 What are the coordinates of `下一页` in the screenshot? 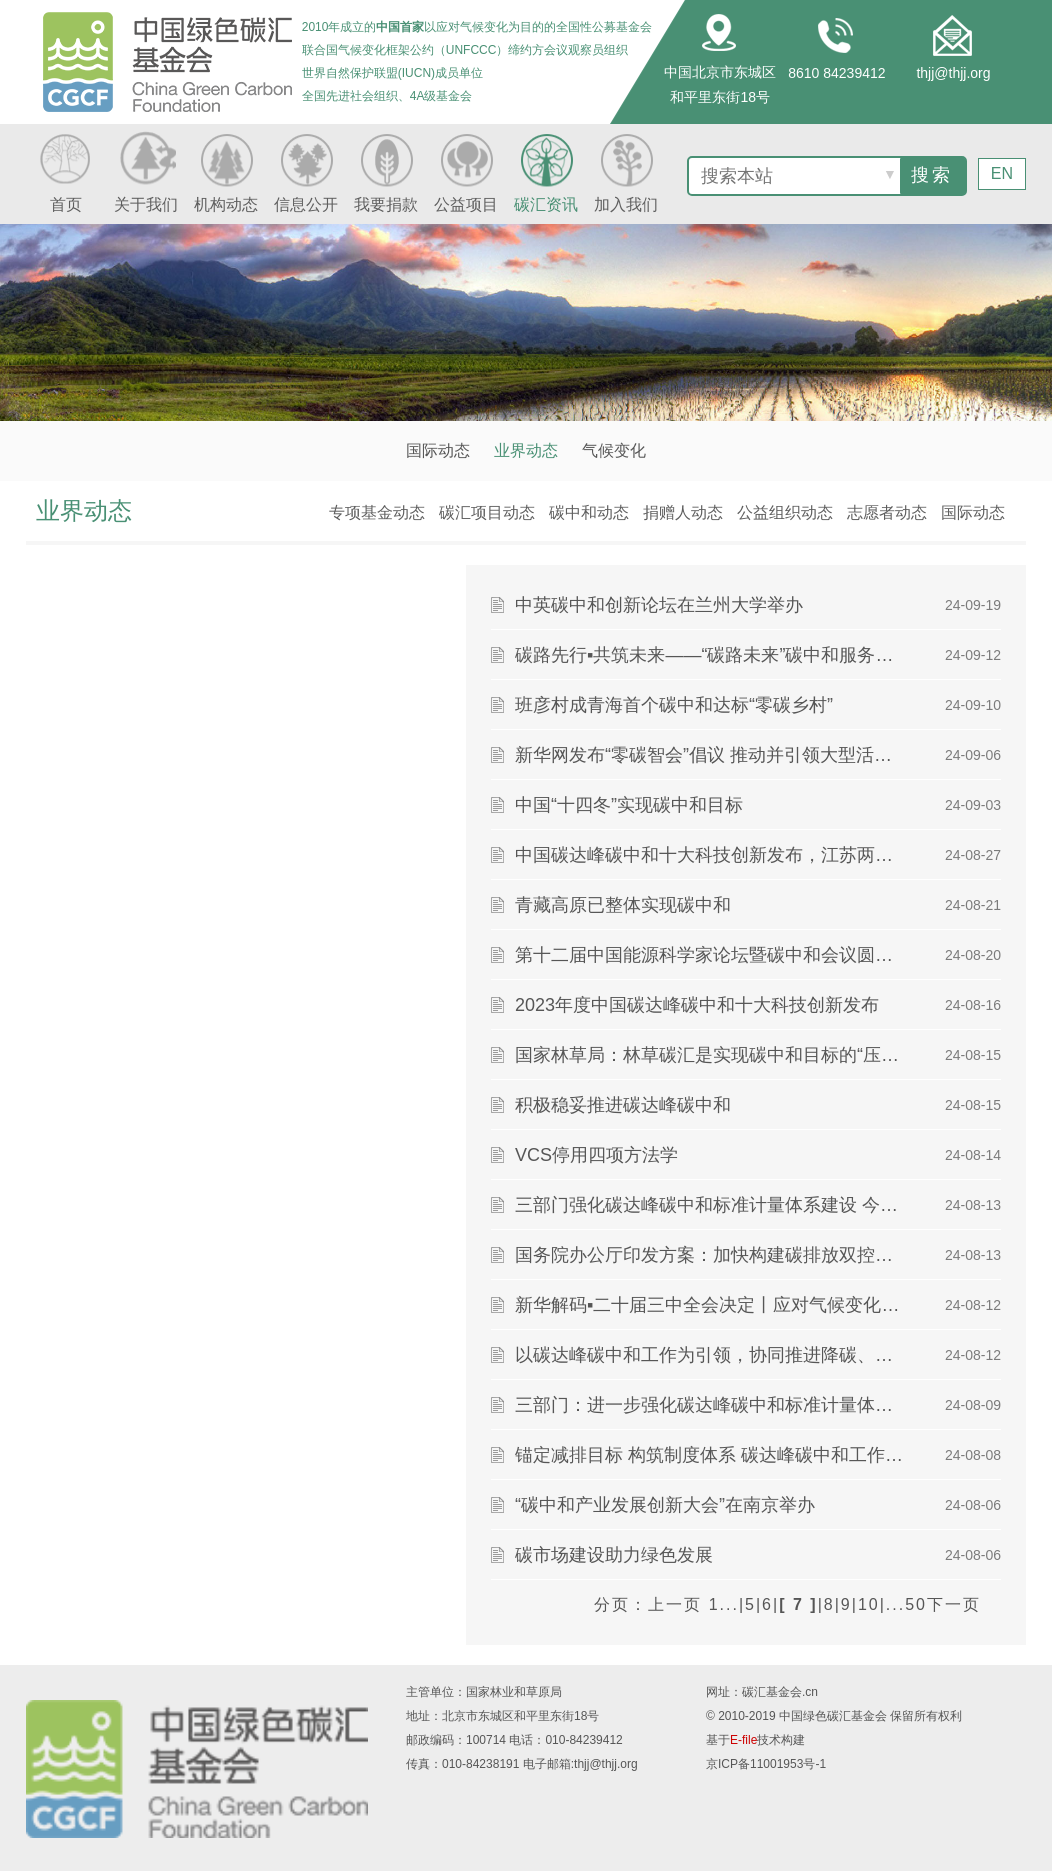 It's located at (954, 1604).